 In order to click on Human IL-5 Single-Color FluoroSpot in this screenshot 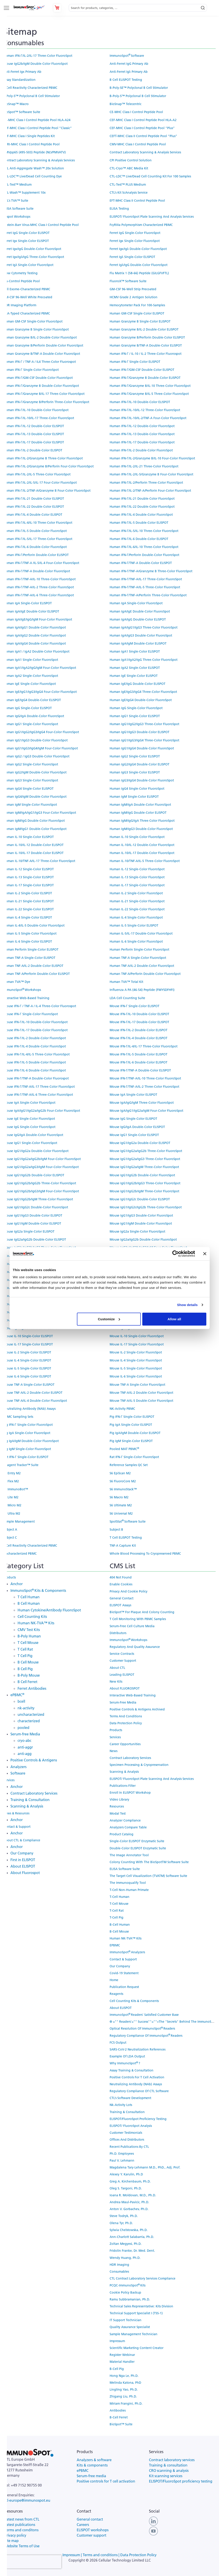, I will do `click(29, 933)`.